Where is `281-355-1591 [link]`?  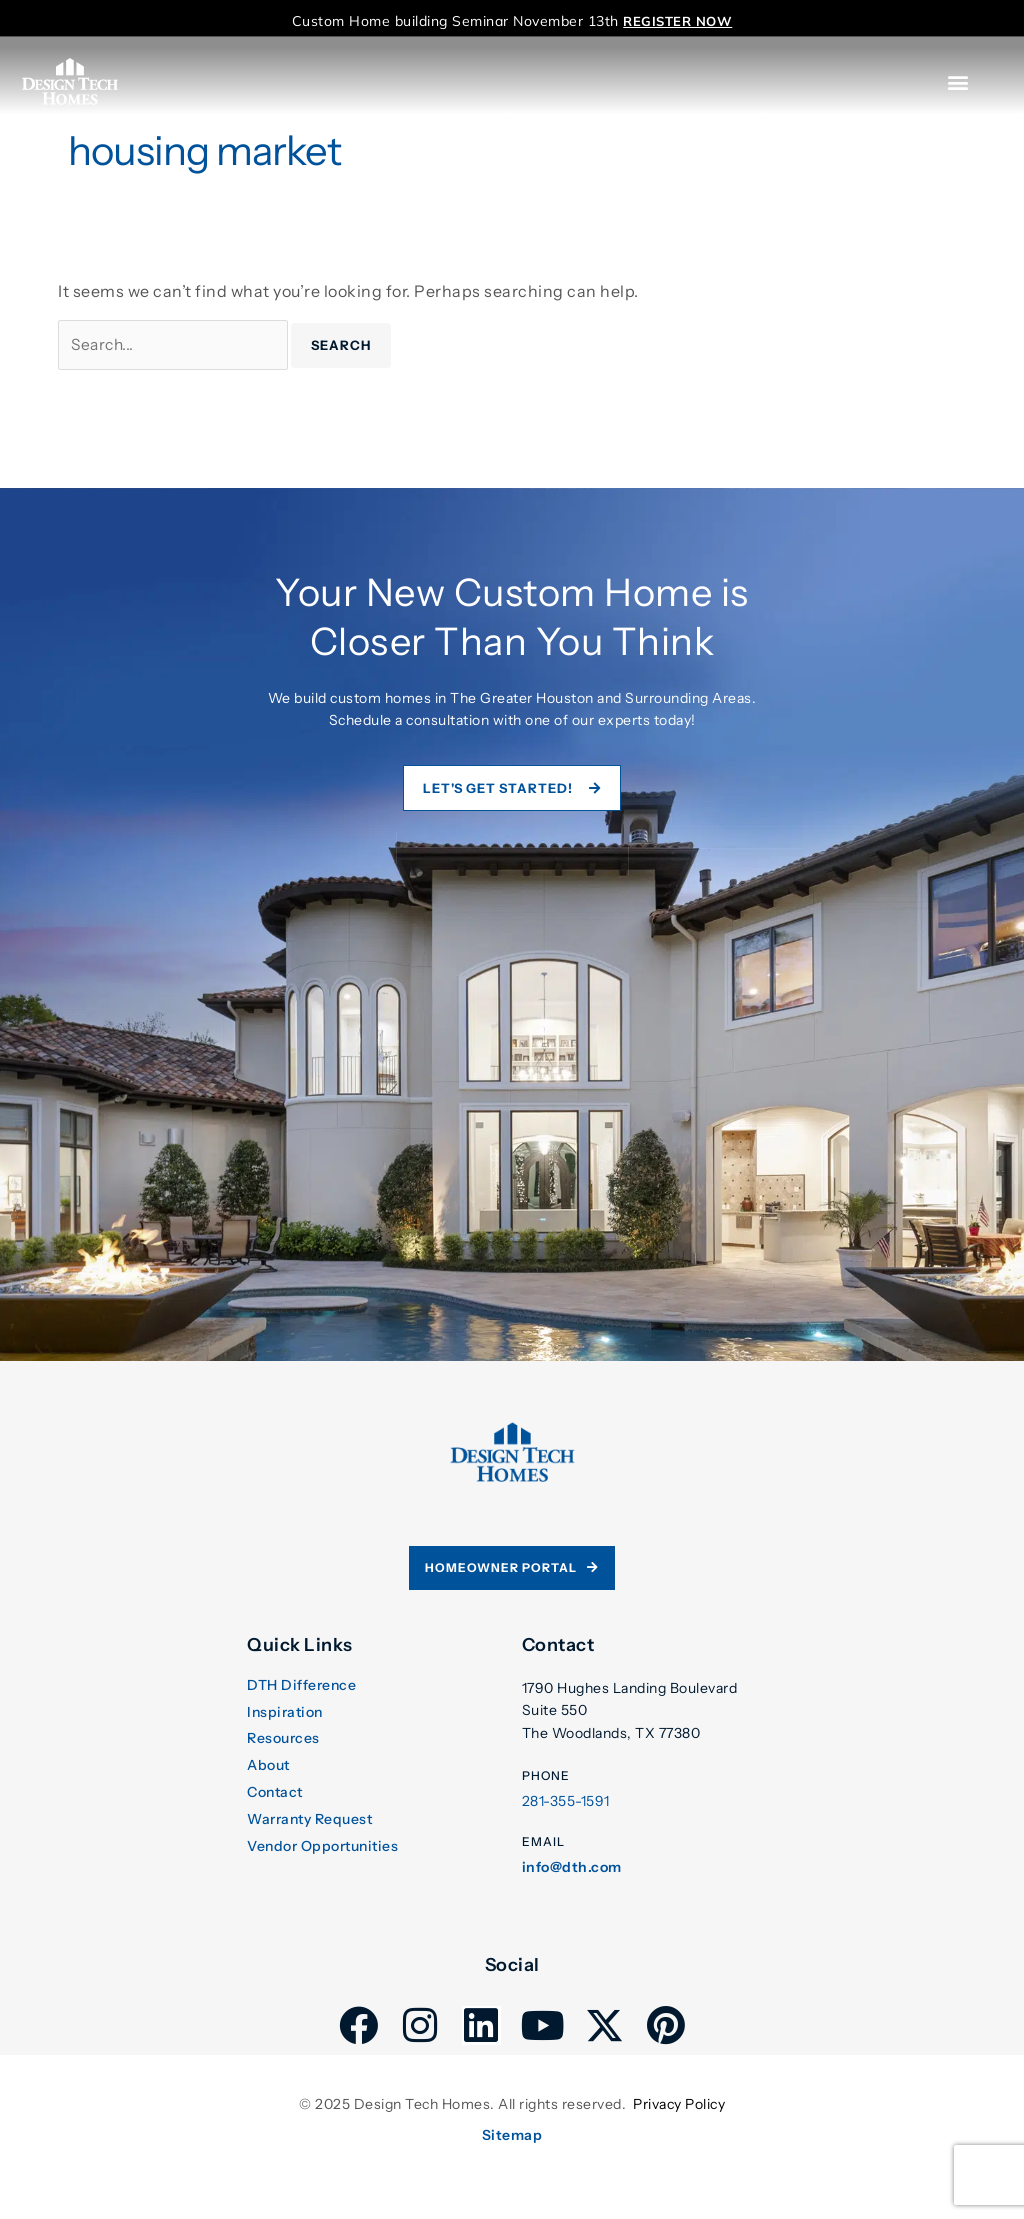 281-355-1591 [link] is located at coordinates (566, 1804).